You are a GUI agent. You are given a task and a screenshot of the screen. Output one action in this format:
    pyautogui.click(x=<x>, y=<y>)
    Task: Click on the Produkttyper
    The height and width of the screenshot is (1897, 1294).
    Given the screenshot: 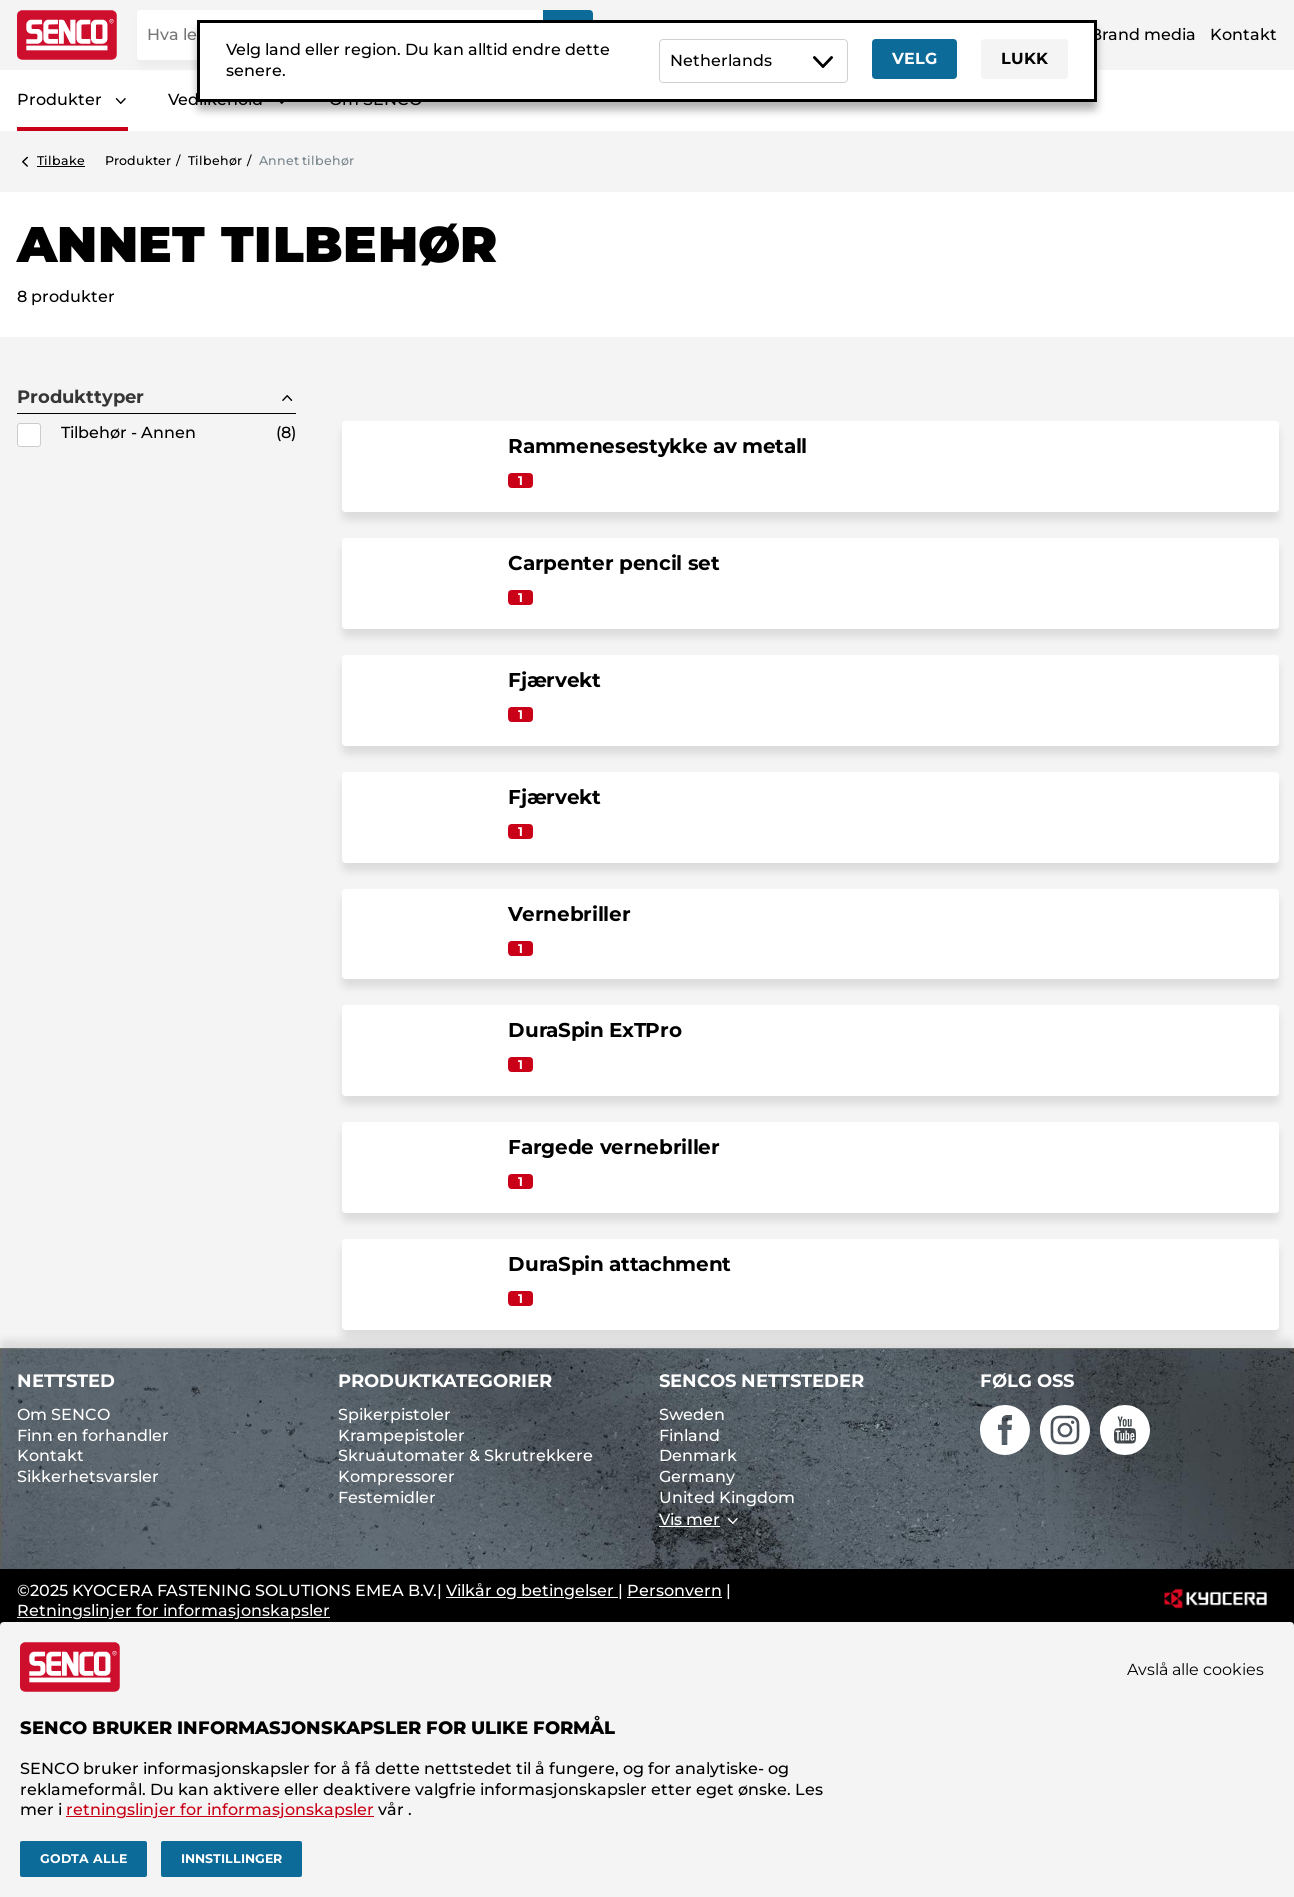 What is the action you would take?
    pyautogui.click(x=80, y=397)
    